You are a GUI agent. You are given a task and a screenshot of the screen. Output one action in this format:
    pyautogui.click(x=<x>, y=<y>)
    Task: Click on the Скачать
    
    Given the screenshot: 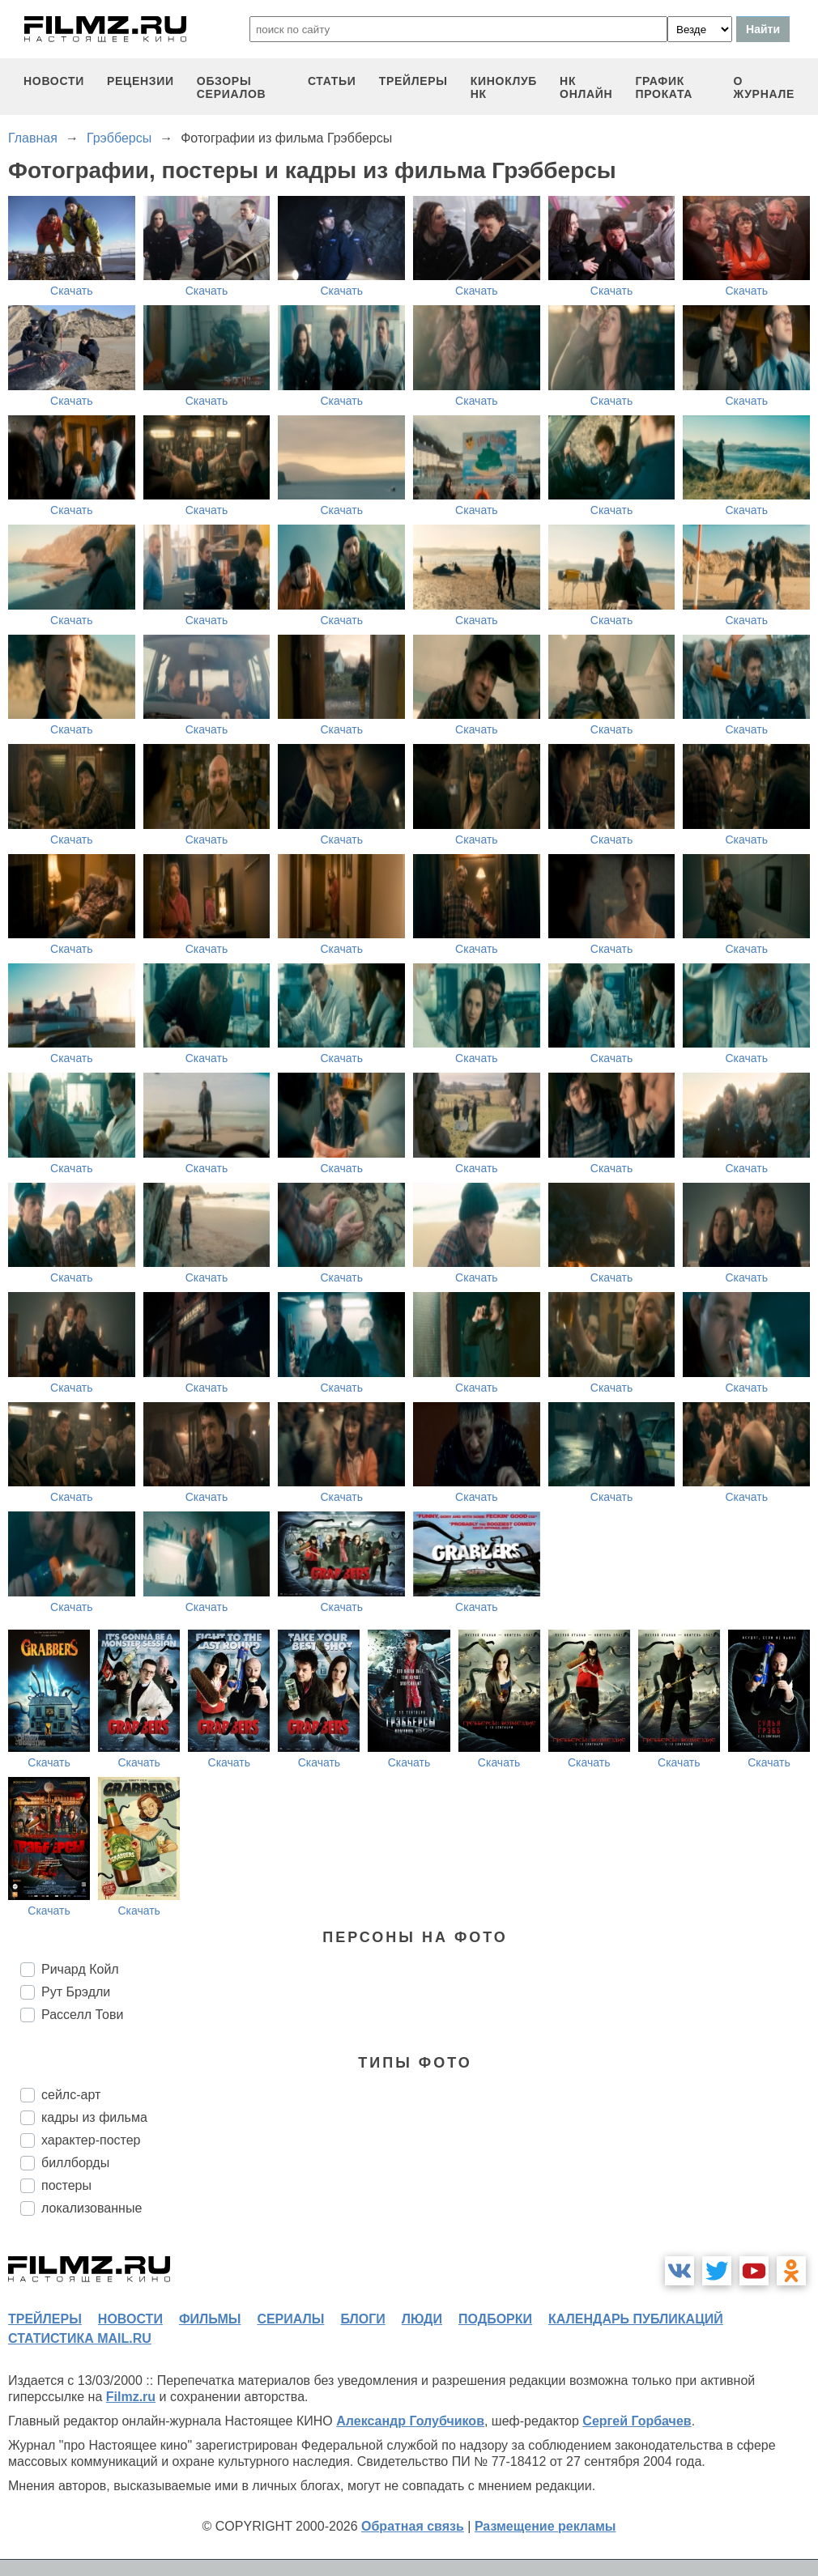 What is the action you would take?
    pyautogui.click(x=71, y=290)
    